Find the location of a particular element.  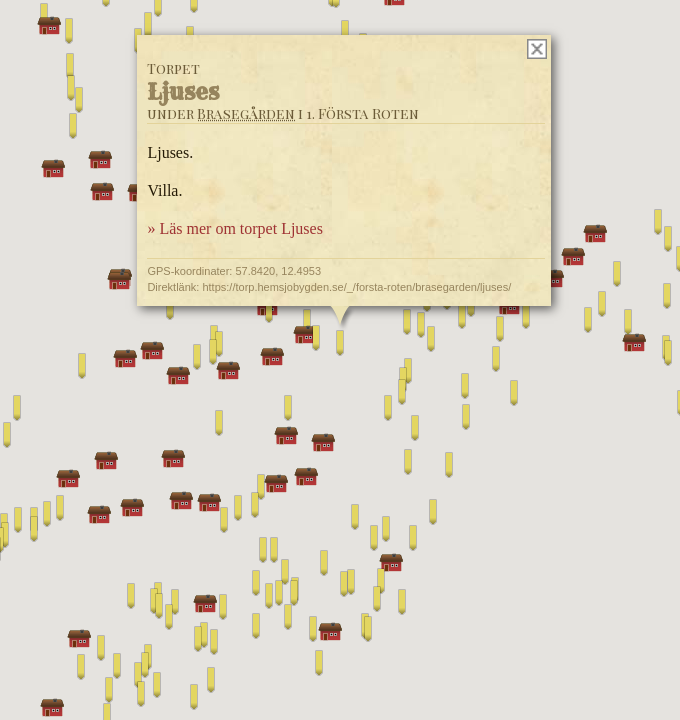

Brasegården is located at coordinates (246, 113).